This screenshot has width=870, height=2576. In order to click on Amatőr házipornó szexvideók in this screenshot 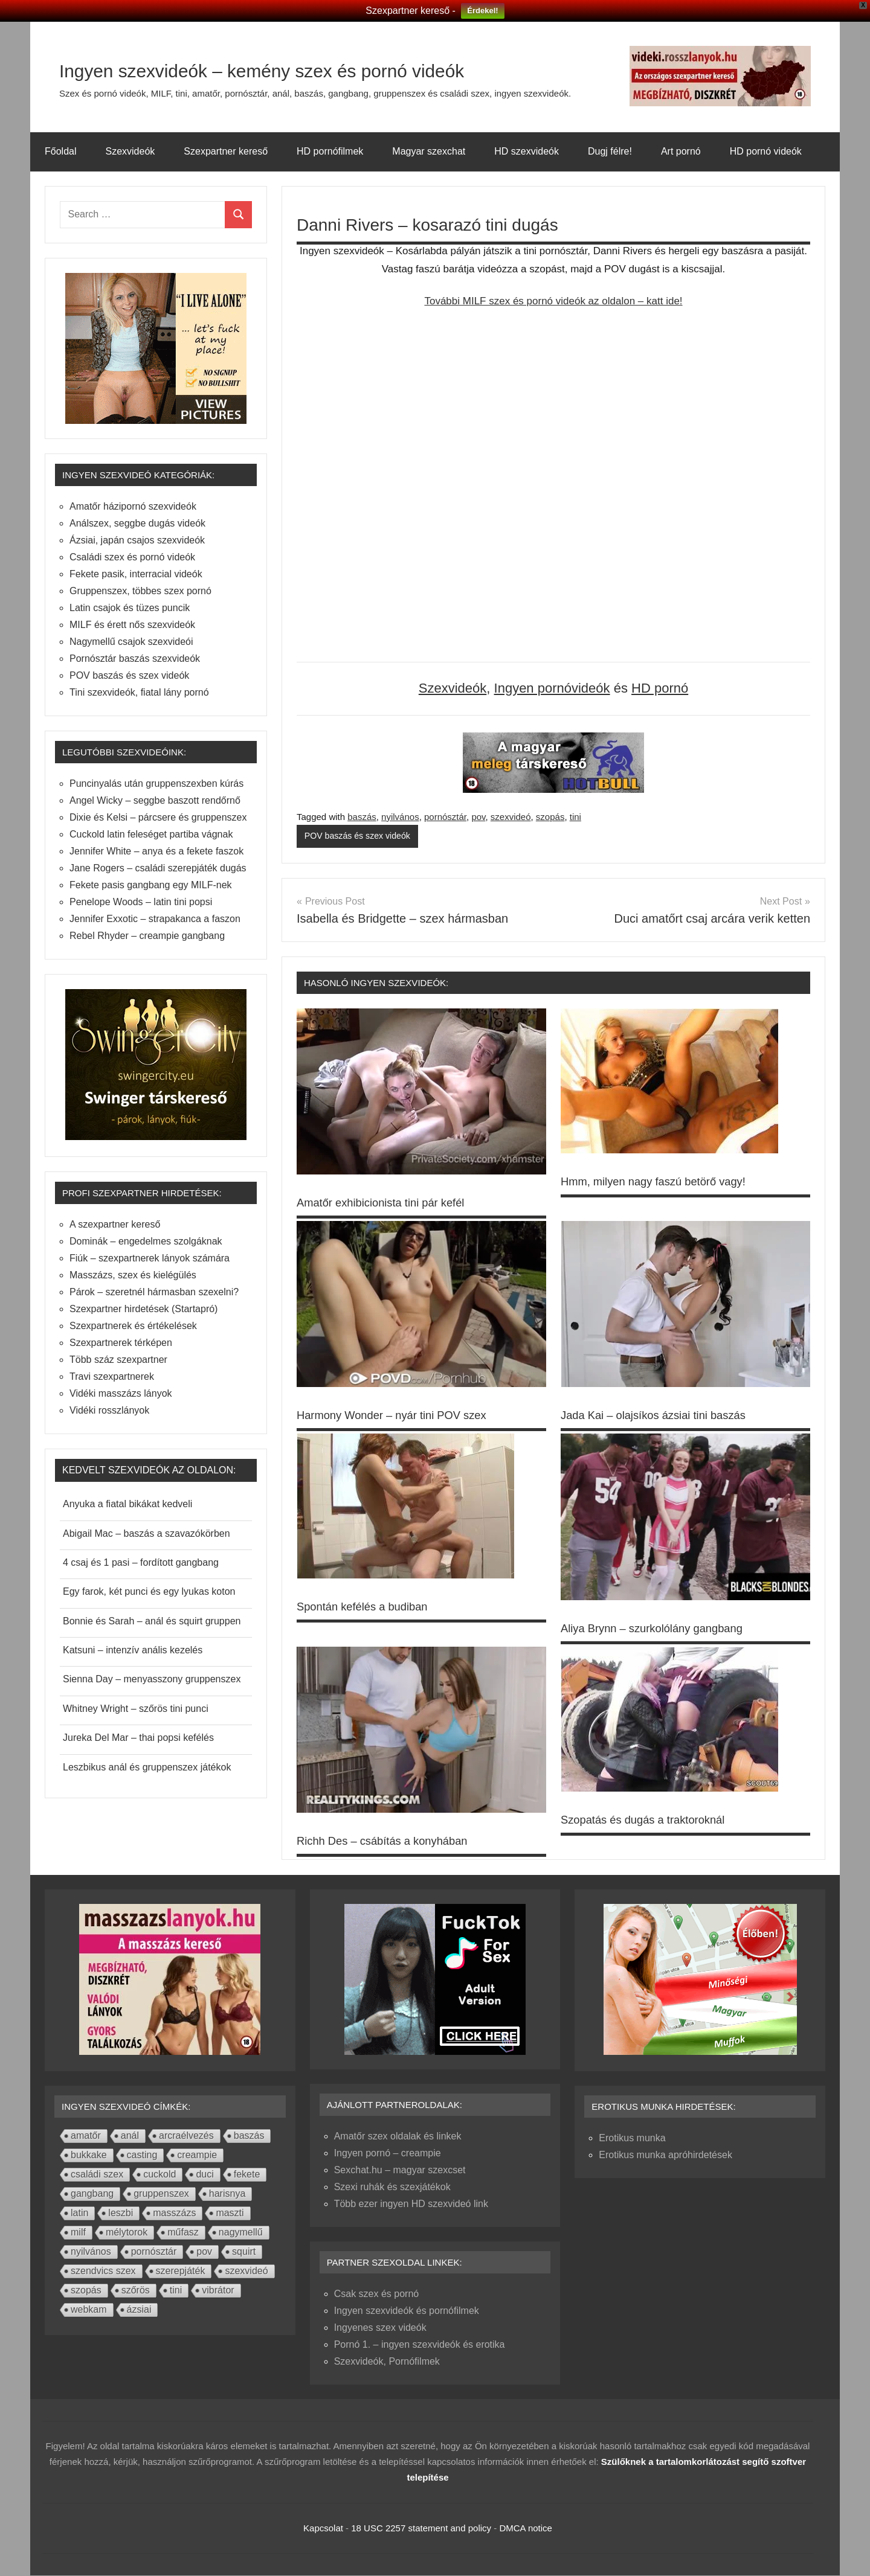, I will do `click(132, 506)`.